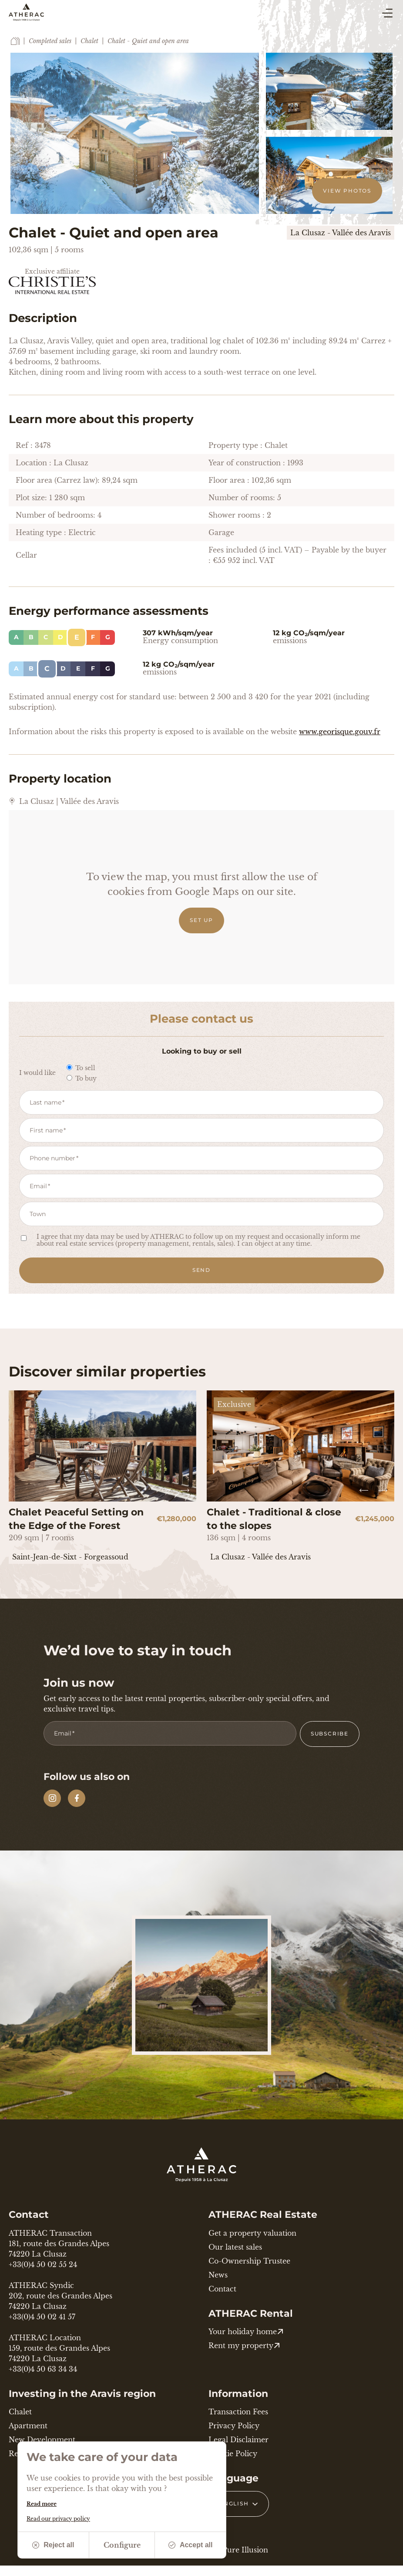  Describe the element at coordinates (53, 2545) in the screenshot. I see `Reject all` at that location.